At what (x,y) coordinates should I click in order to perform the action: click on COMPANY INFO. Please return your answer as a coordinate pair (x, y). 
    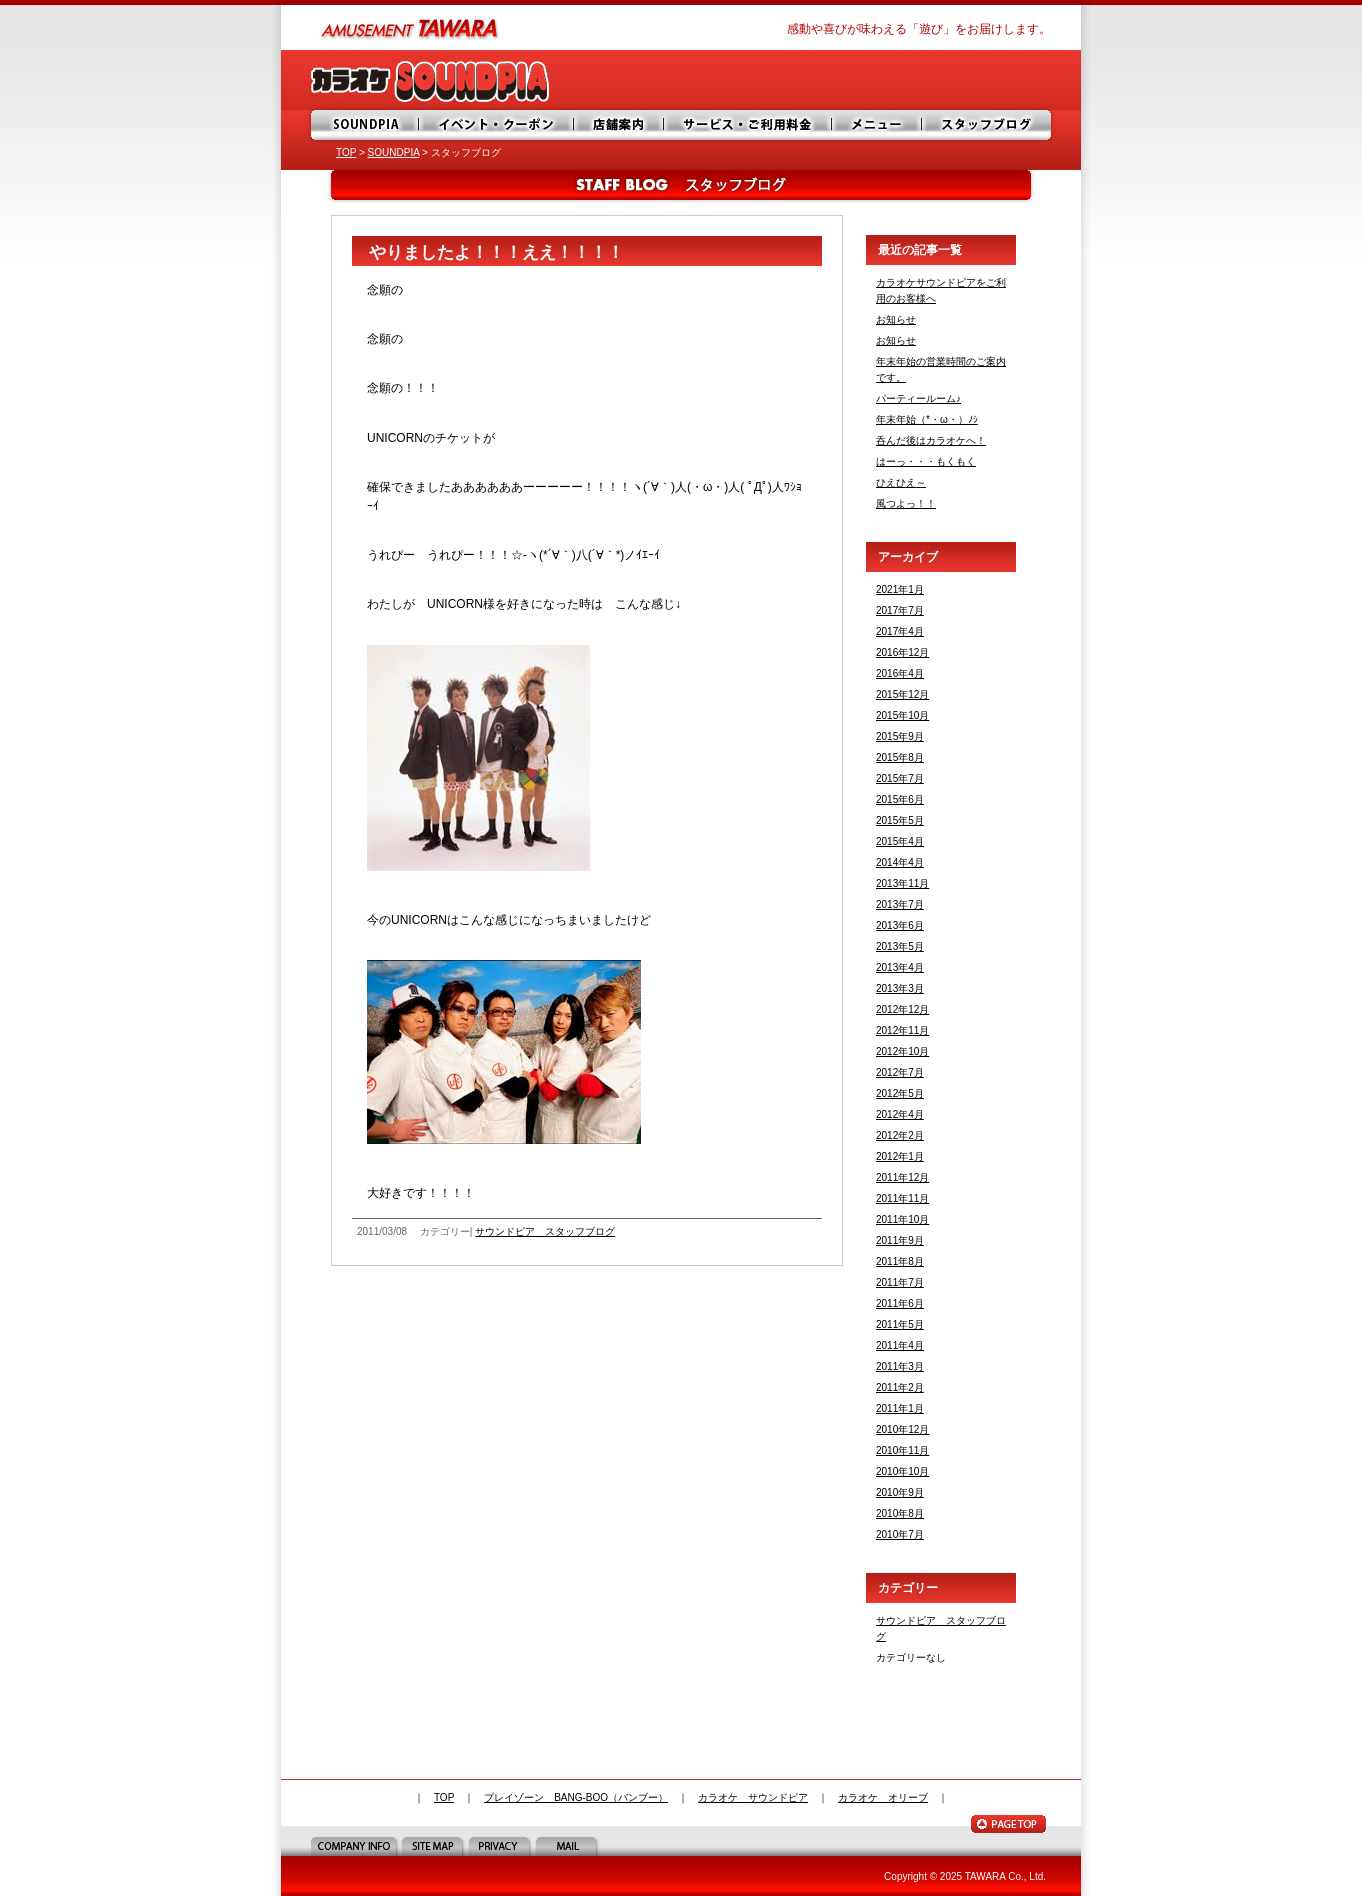
    Looking at the image, I should click on (356, 1846).